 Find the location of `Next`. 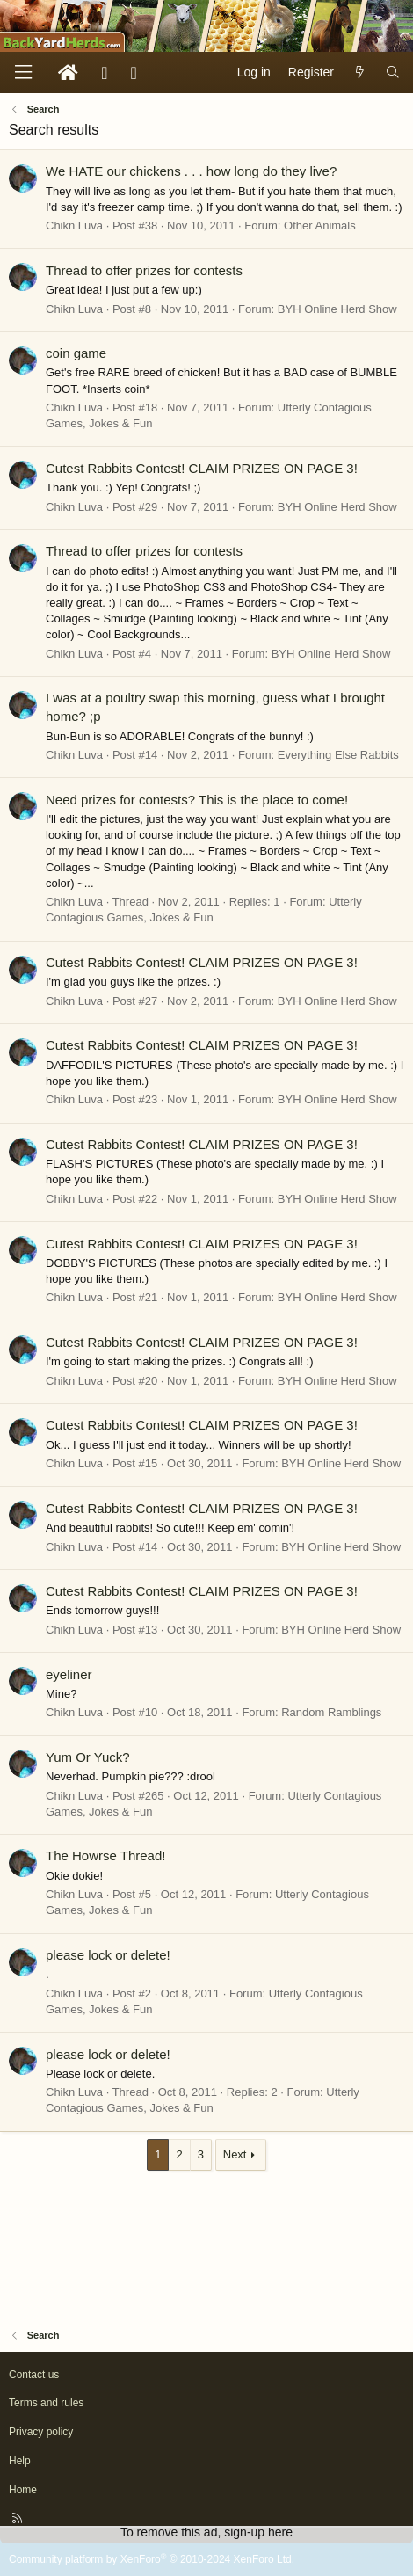

Next is located at coordinates (235, 2154).